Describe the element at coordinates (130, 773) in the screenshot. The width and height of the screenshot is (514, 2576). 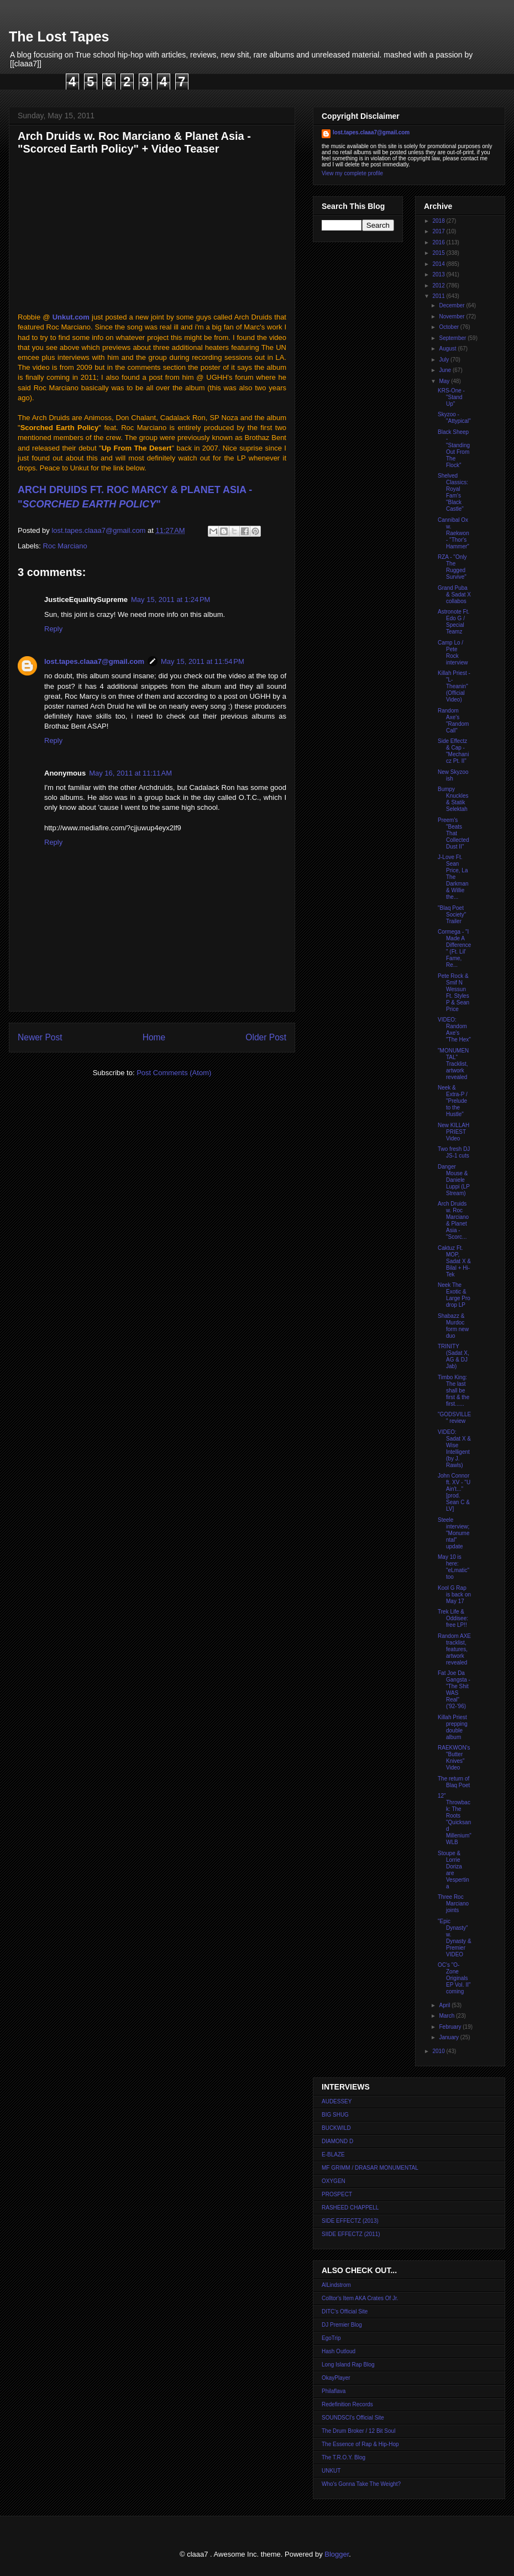
I see `May 16, 2011 at 11:11 AM` at that location.